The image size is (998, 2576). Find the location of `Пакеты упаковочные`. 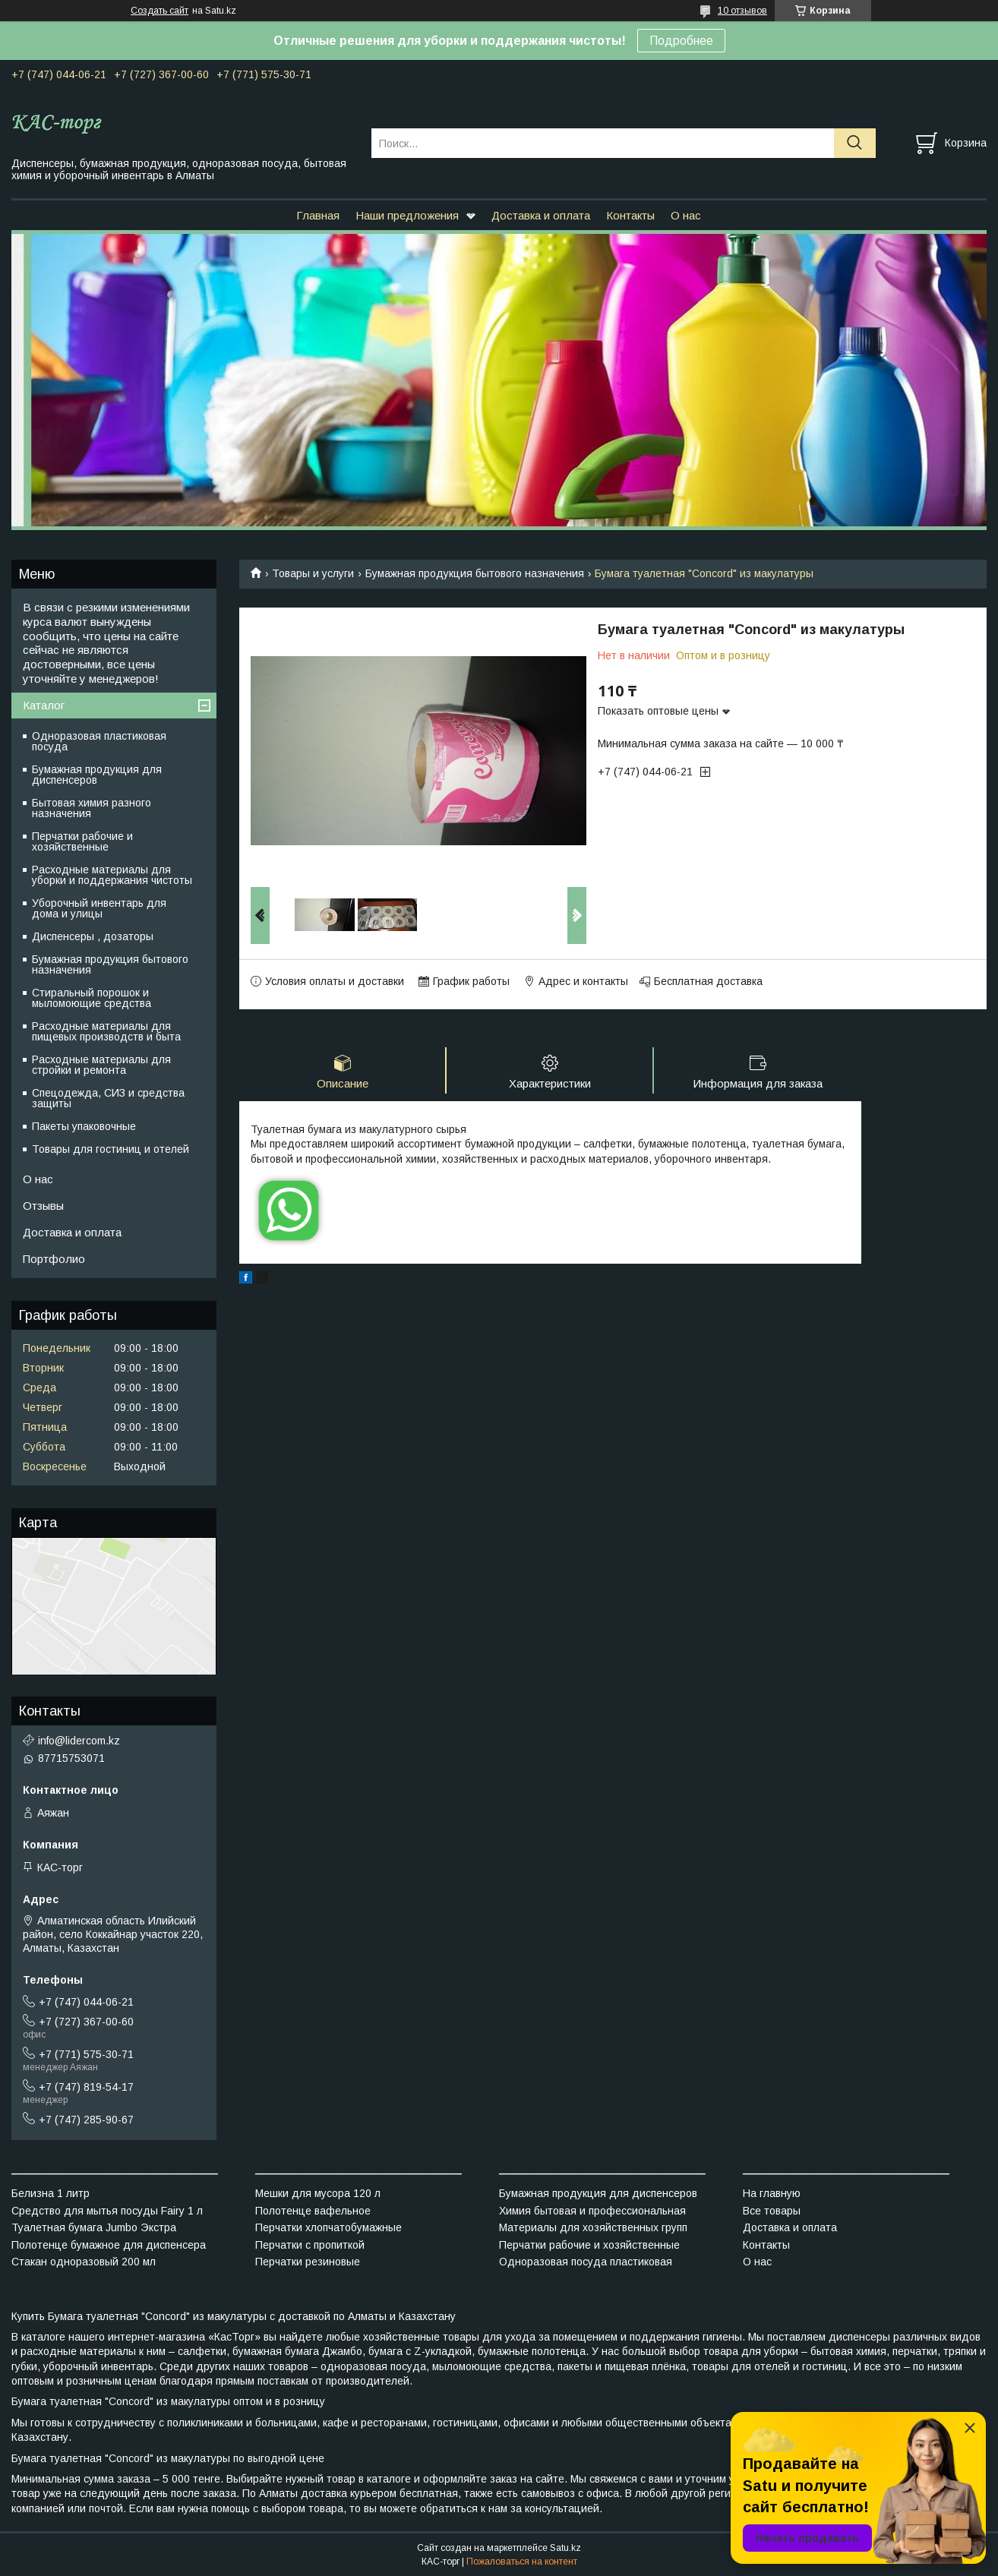

Пакеты упаковочные is located at coordinates (84, 1126).